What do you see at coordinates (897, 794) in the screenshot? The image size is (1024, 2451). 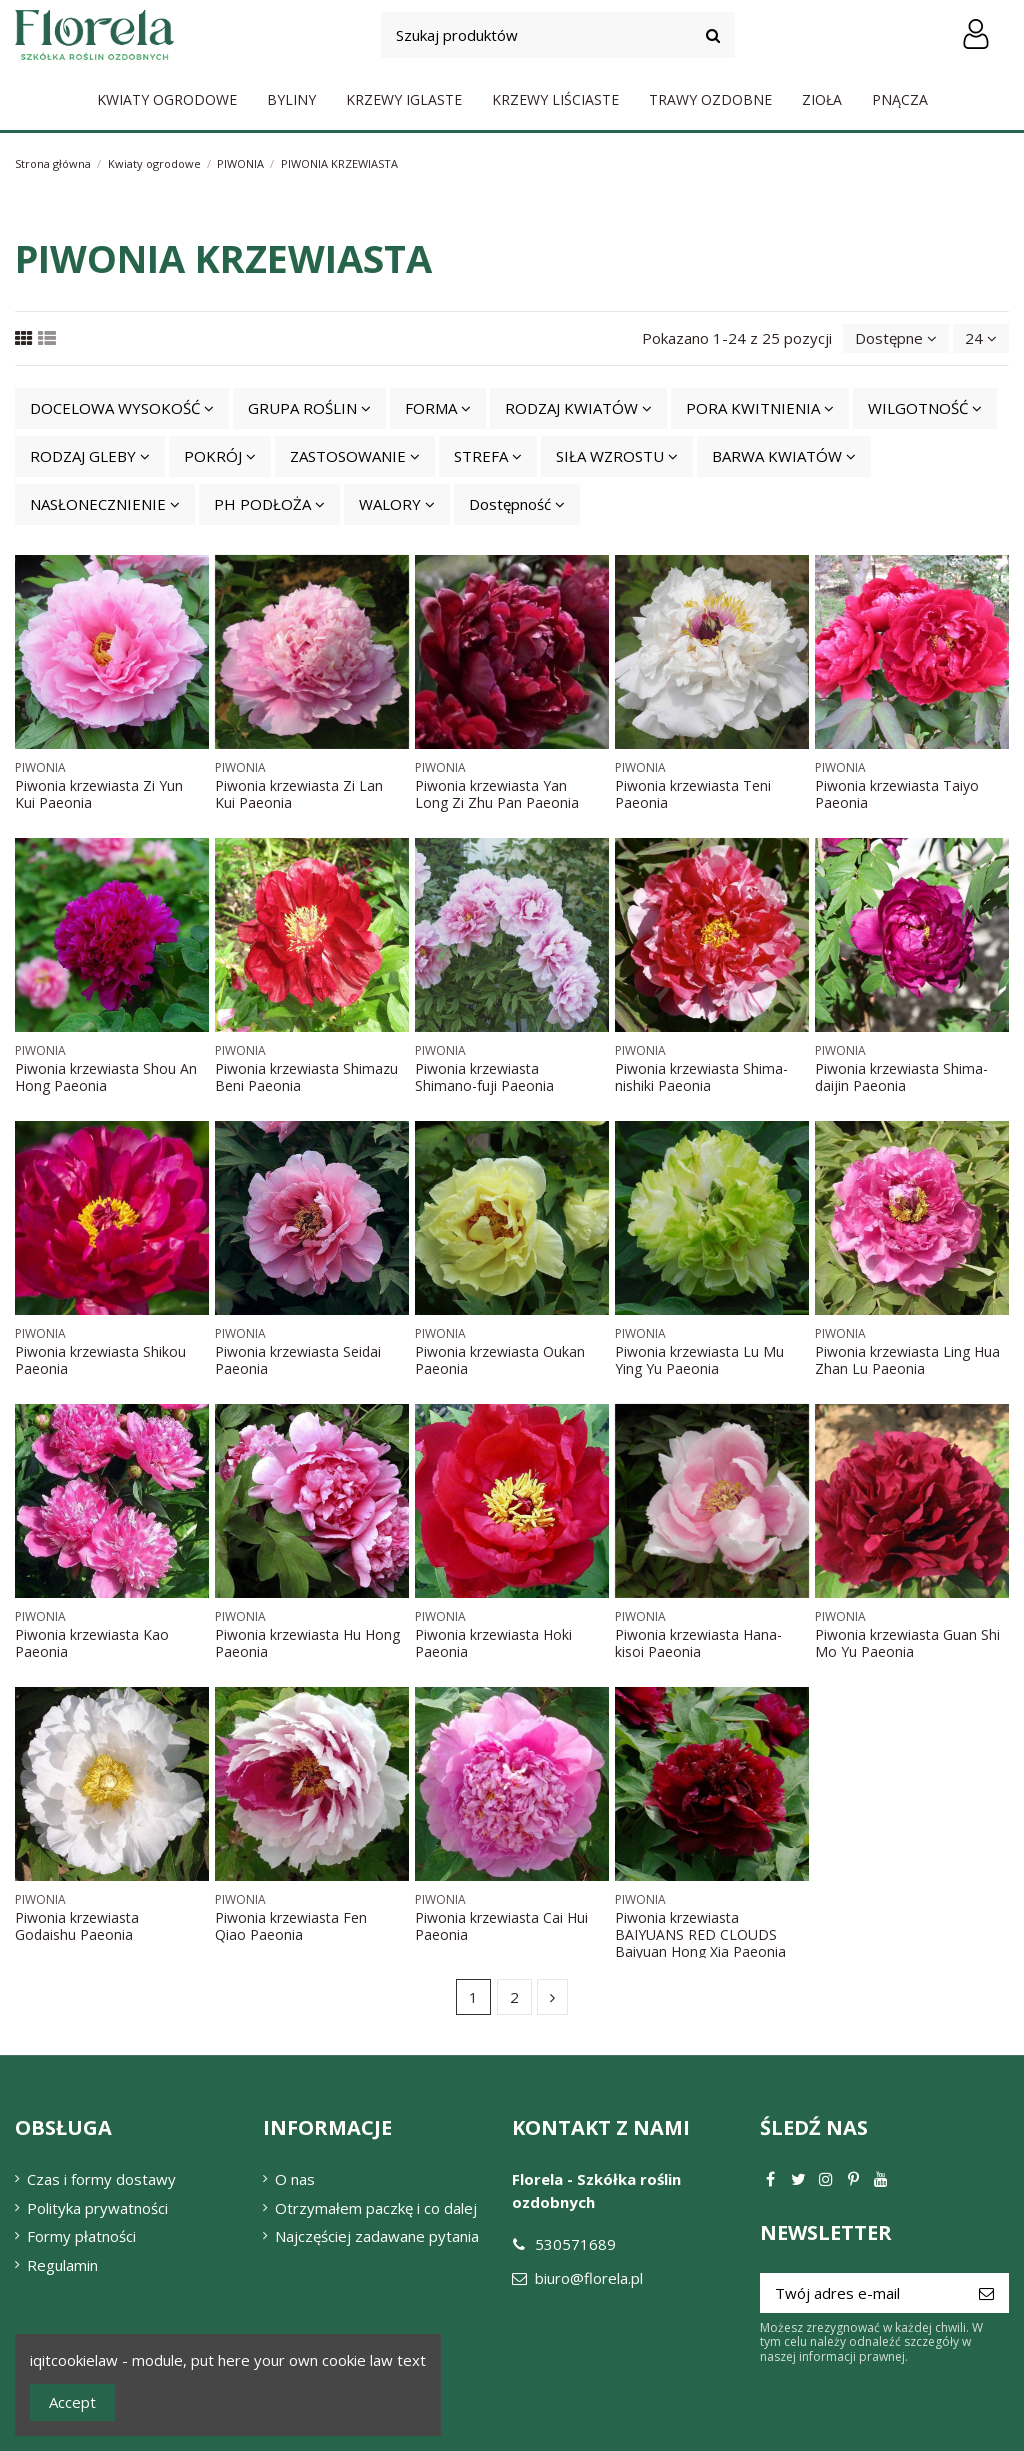 I see `Piwonia krzewiasta Taiyo Paeonia` at bounding box center [897, 794].